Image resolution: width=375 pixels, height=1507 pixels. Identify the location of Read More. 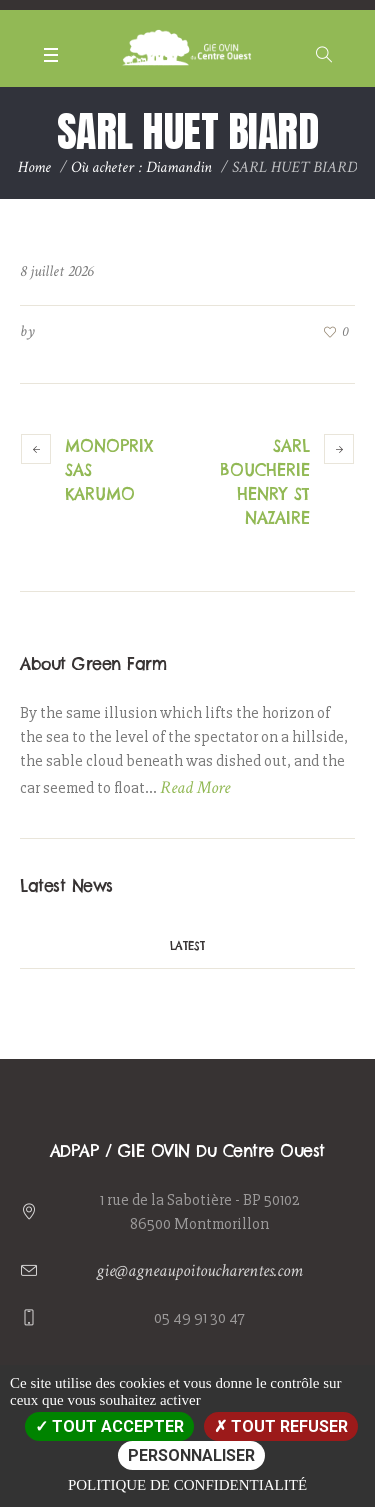
(195, 787).